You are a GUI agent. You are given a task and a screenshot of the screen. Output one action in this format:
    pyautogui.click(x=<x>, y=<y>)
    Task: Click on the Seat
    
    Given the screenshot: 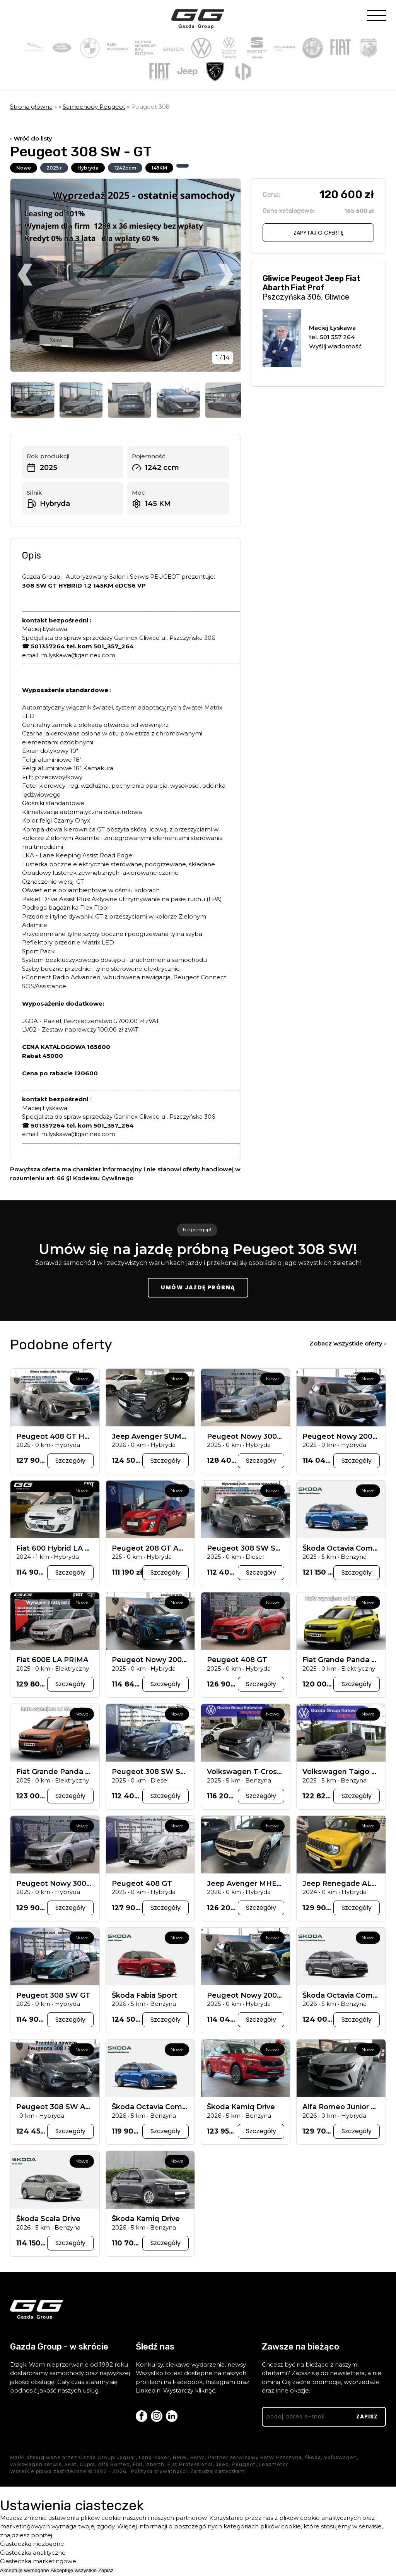 What is the action you would take?
    pyautogui.click(x=71, y=2466)
    